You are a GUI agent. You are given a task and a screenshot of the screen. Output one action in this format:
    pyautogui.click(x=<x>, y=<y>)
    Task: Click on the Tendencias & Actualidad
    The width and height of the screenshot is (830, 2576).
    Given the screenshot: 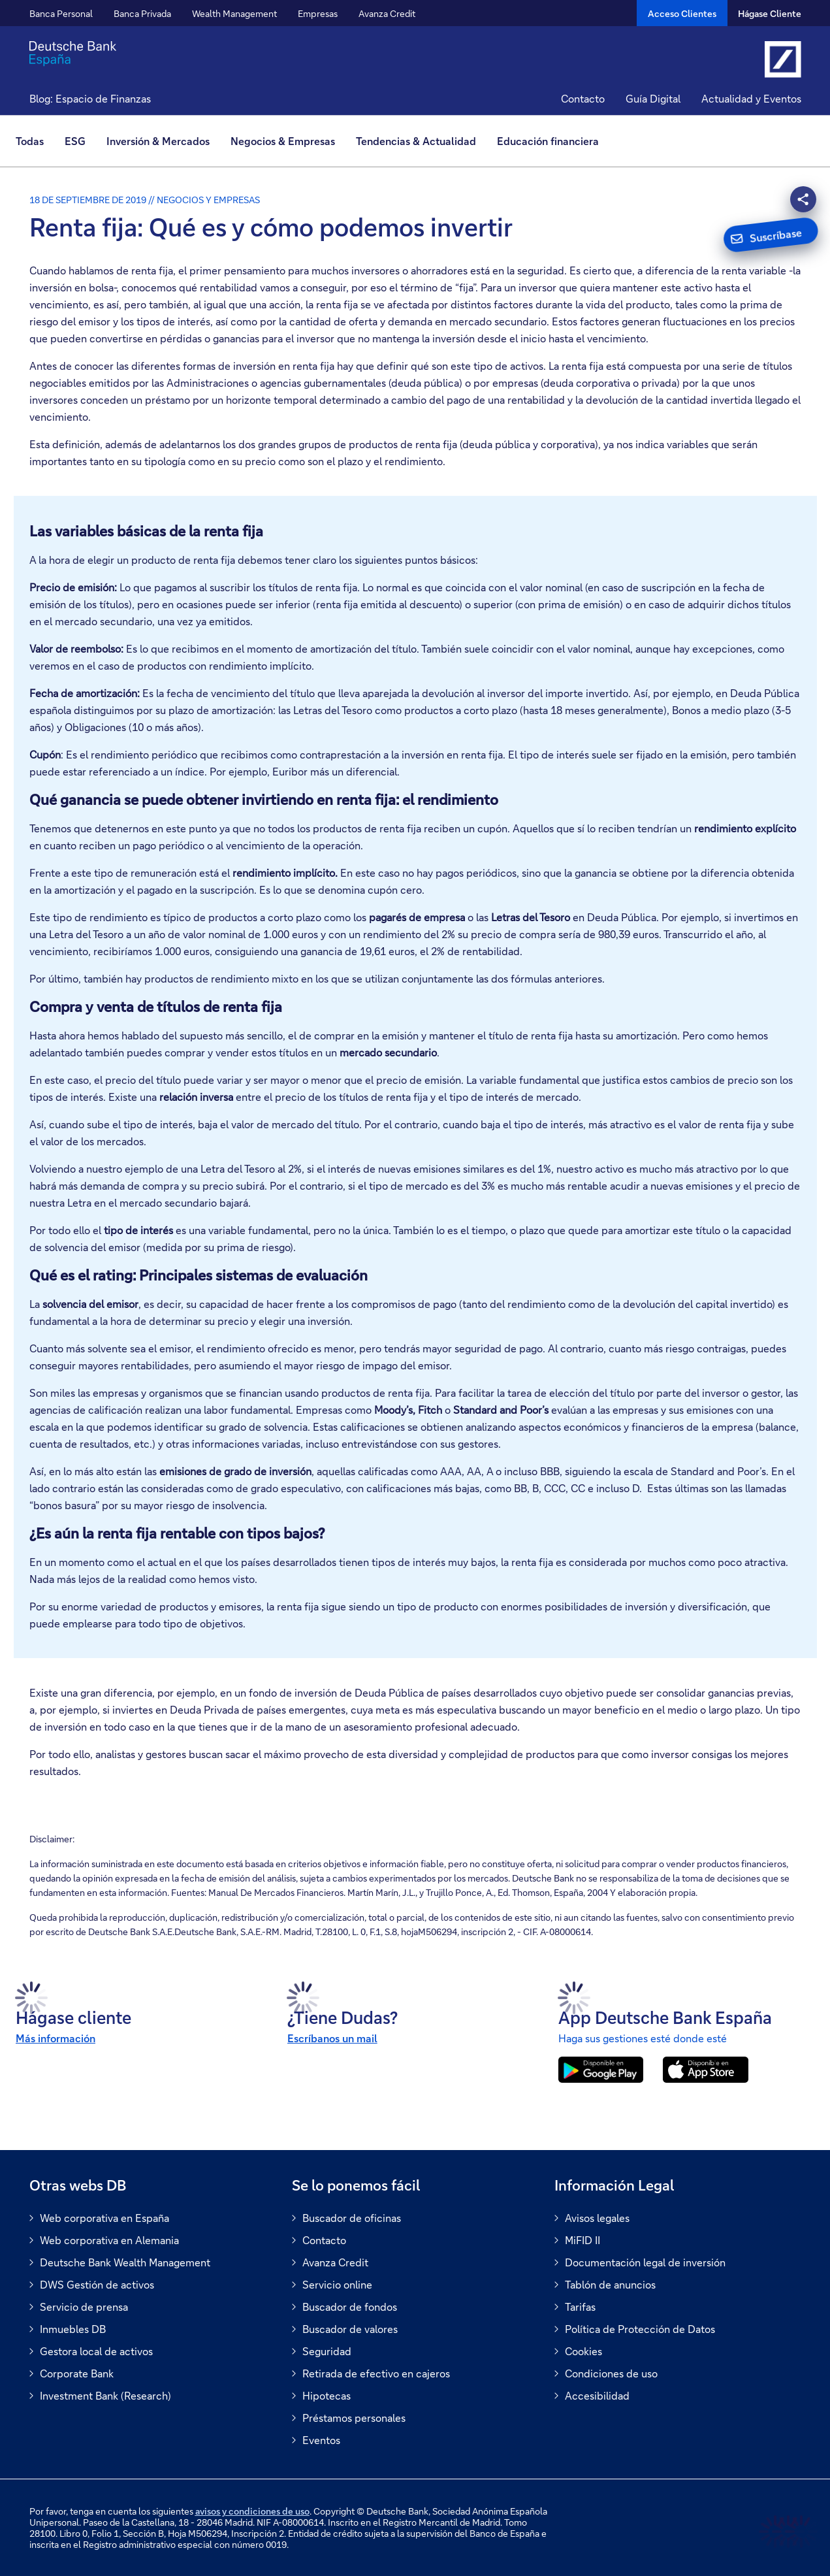 What is the action you would take?
    pyautogui.click(x=416, y=141)
    